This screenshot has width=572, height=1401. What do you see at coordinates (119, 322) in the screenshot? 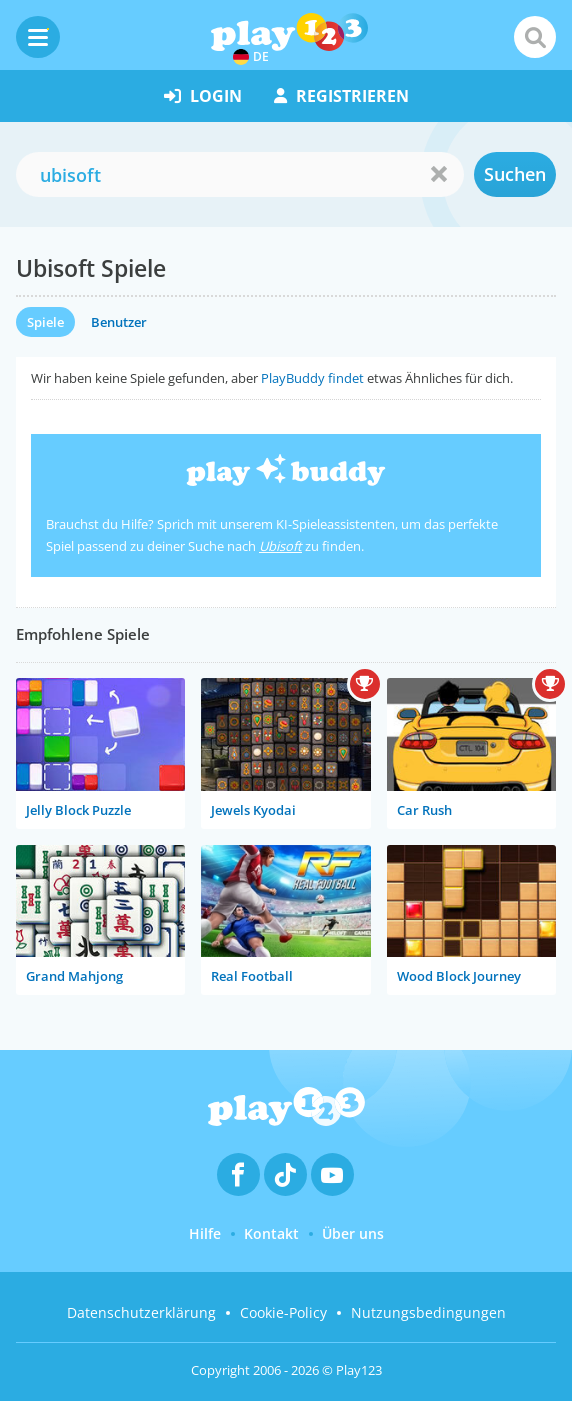
I see `Benutzer` at bounding box center [119, 322].